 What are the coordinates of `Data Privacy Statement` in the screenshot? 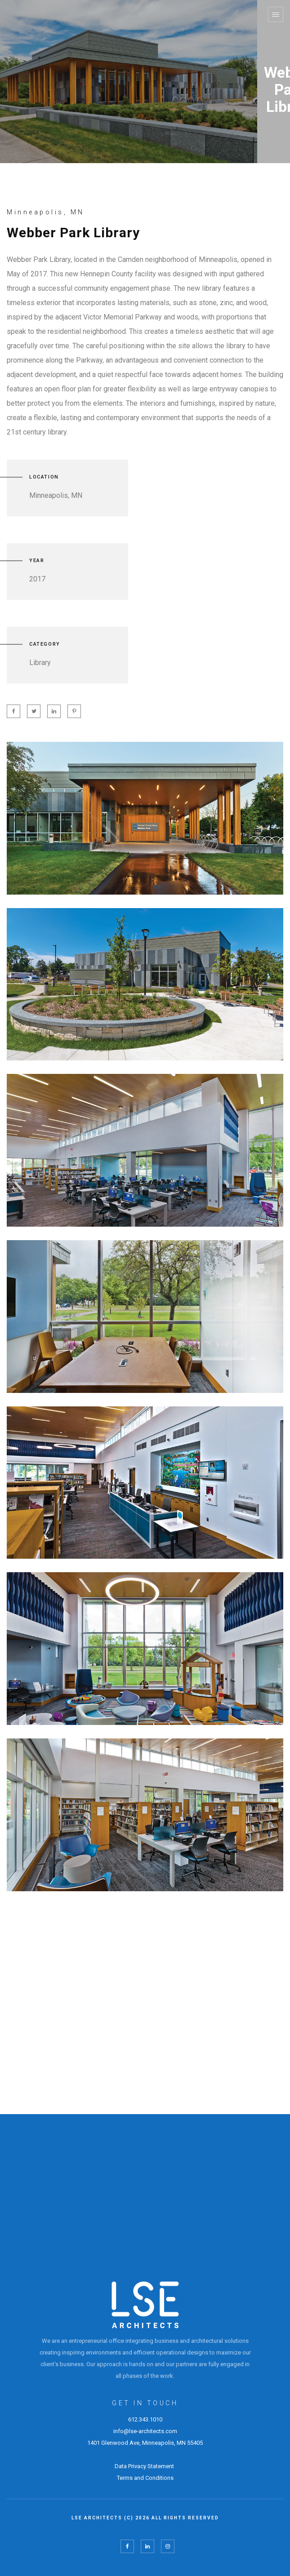 It's located at (145, 2466).